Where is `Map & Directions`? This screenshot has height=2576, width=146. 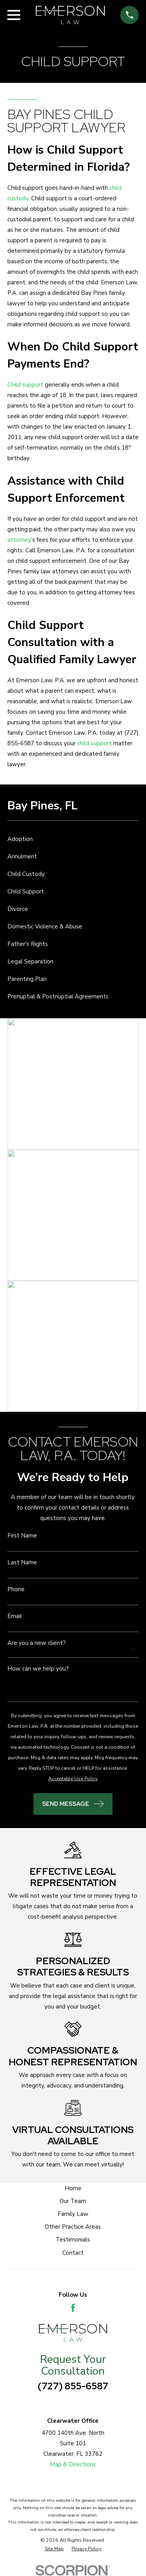 Map & Directions is located at coordinates (73, 2464).